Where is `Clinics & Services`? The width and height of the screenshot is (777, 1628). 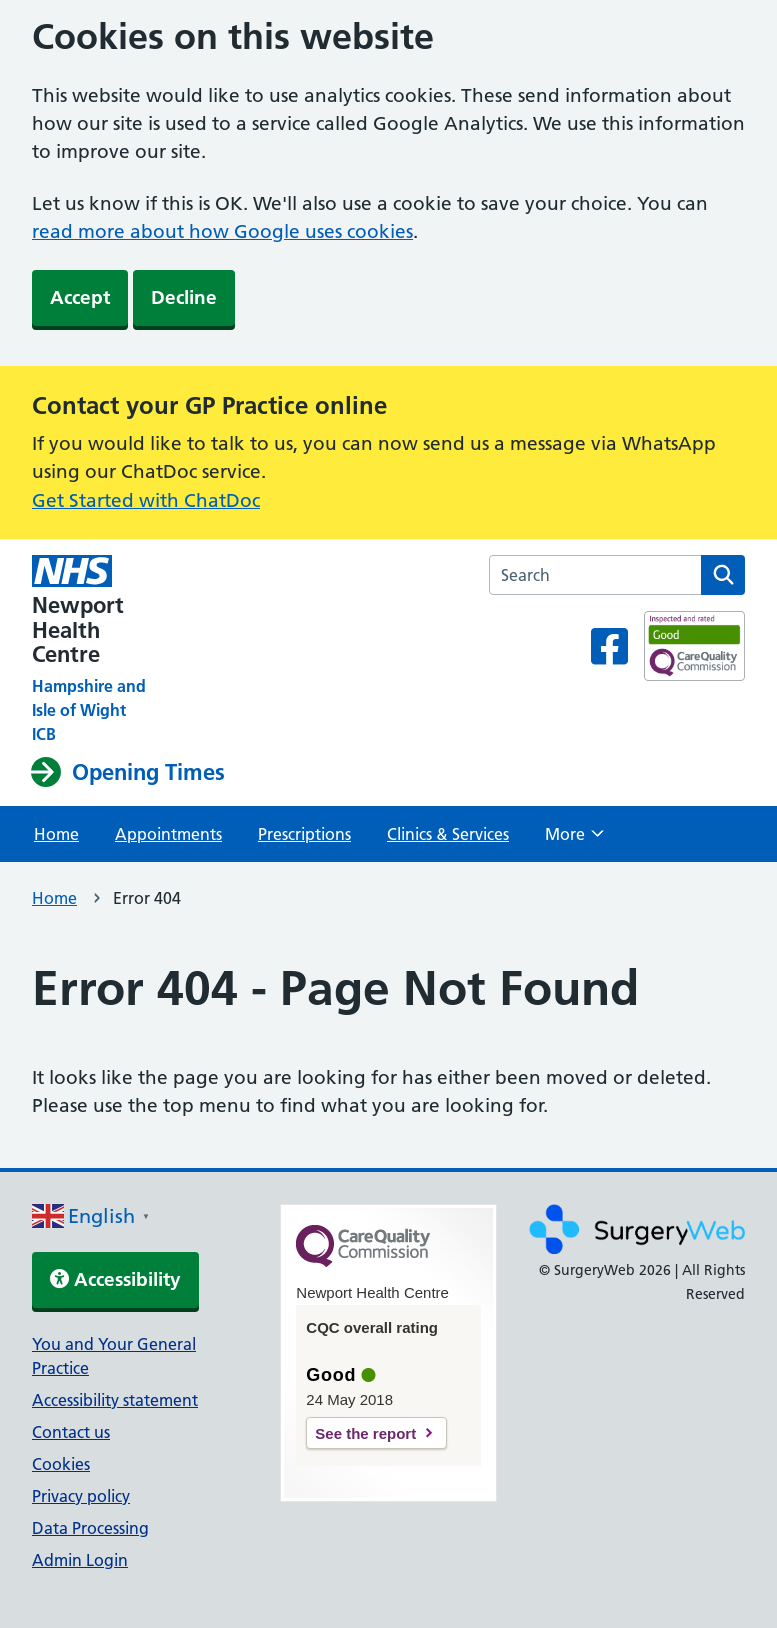
Clinics & Services is located at coordinates (448, 834).